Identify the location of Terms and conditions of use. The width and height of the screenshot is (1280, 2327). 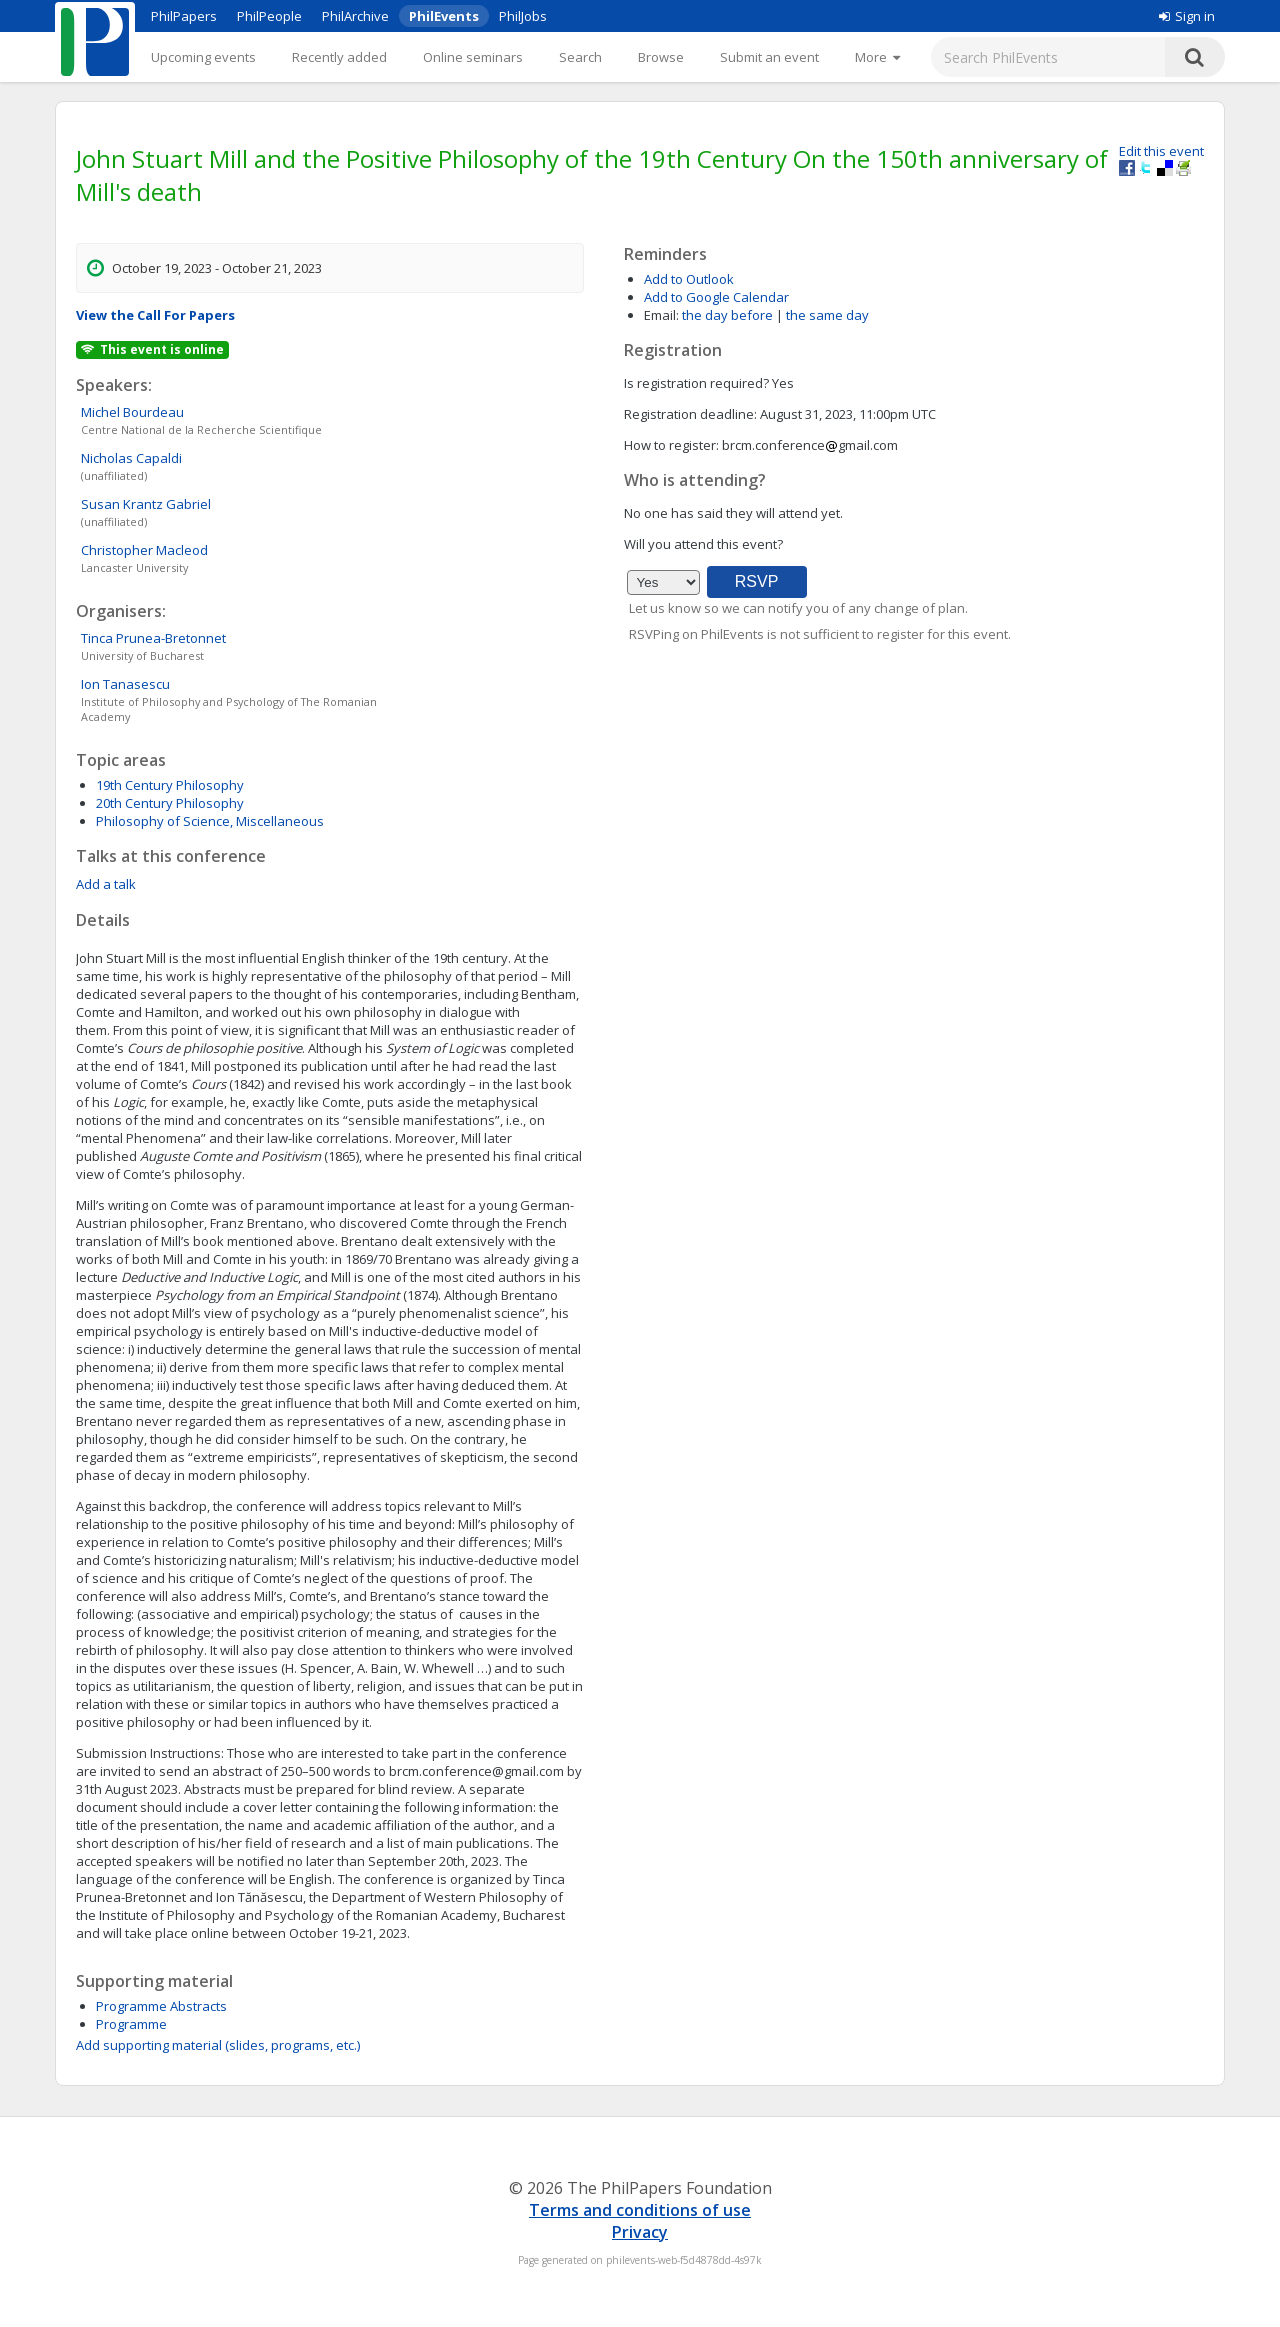
(640, 2210).